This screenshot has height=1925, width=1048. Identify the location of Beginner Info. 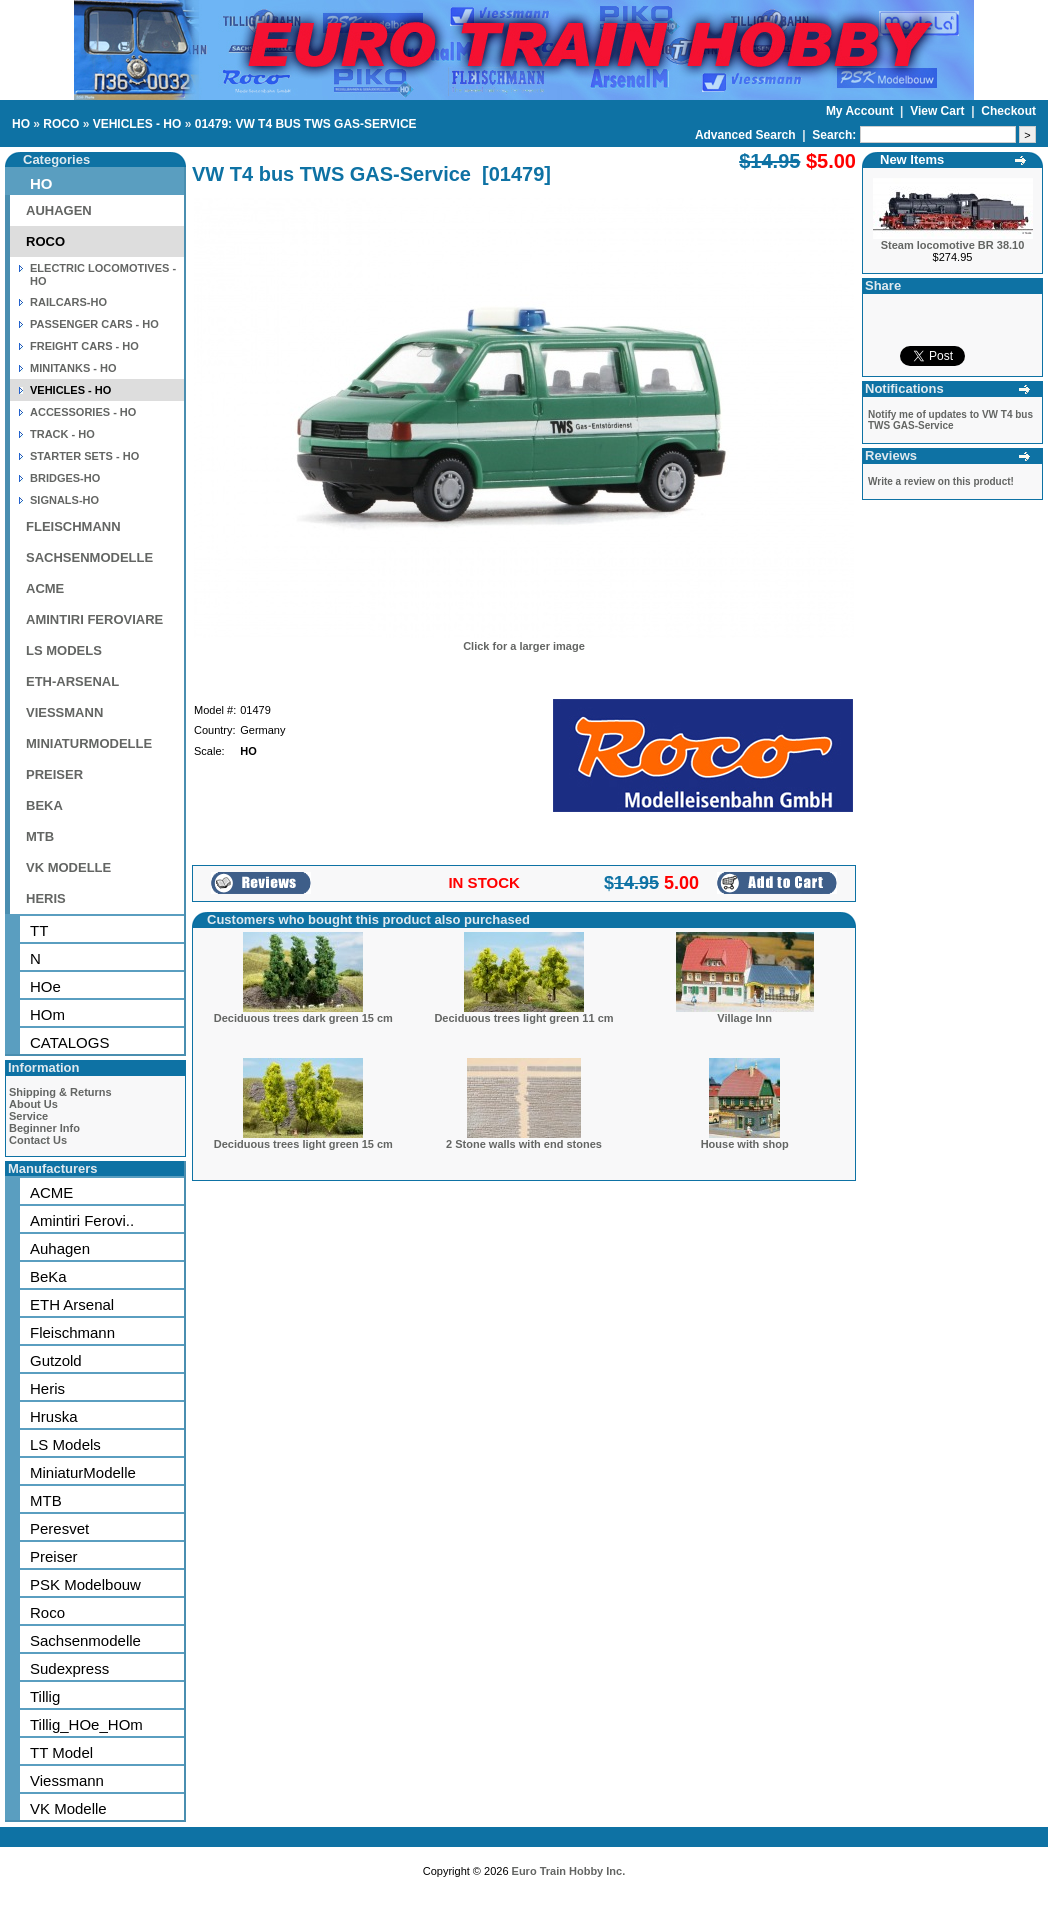
(44, 1128).